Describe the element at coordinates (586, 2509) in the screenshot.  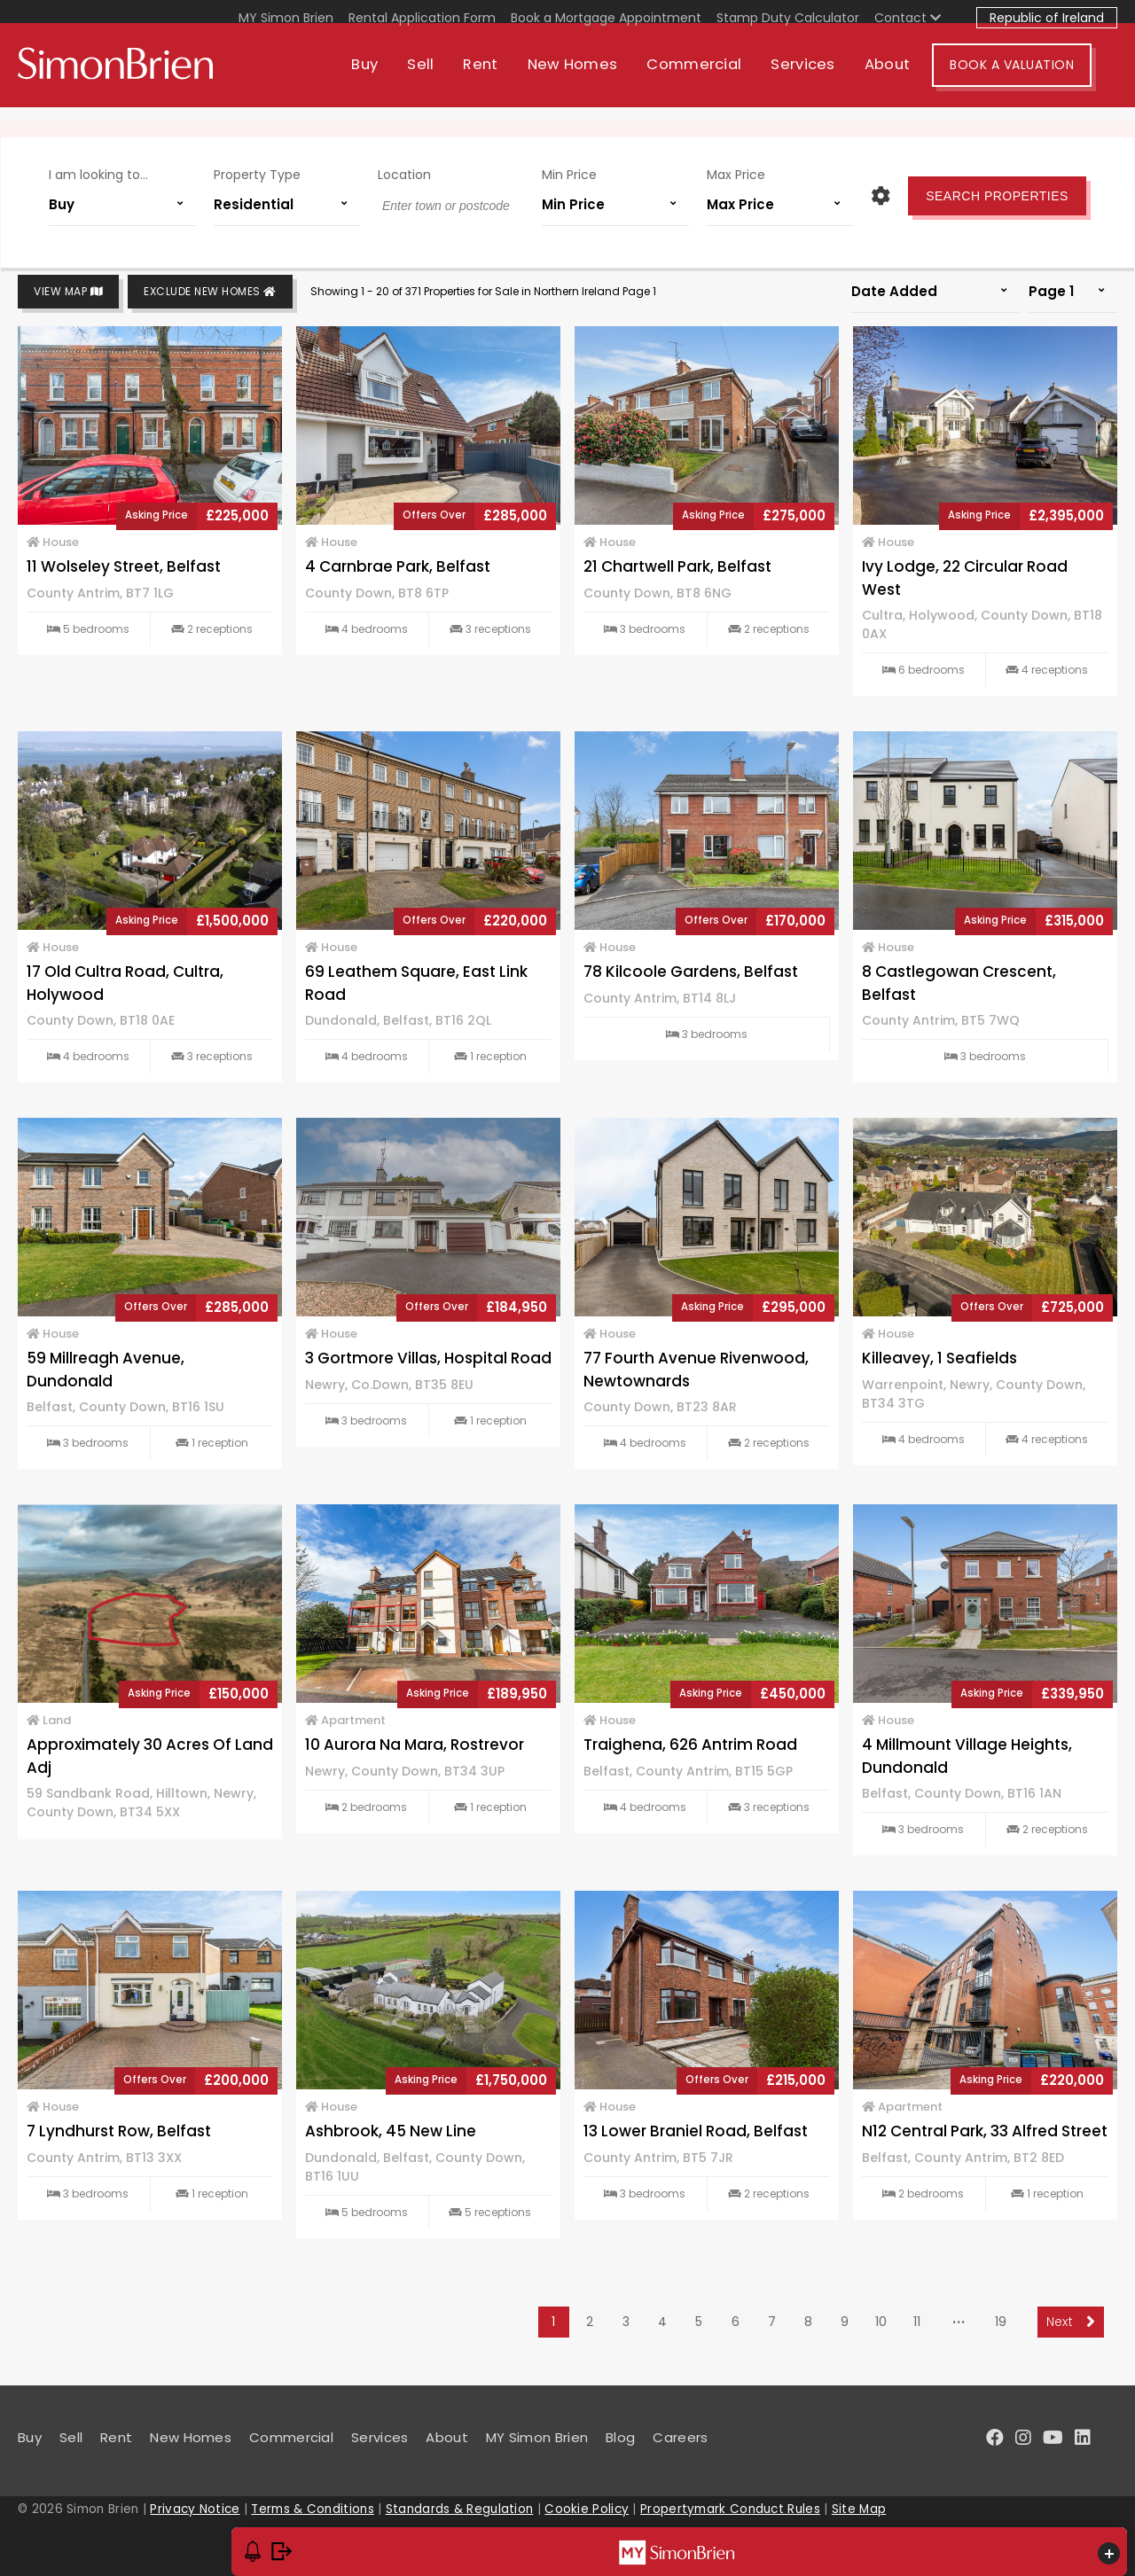
I see `Cookie Policy` at that location.